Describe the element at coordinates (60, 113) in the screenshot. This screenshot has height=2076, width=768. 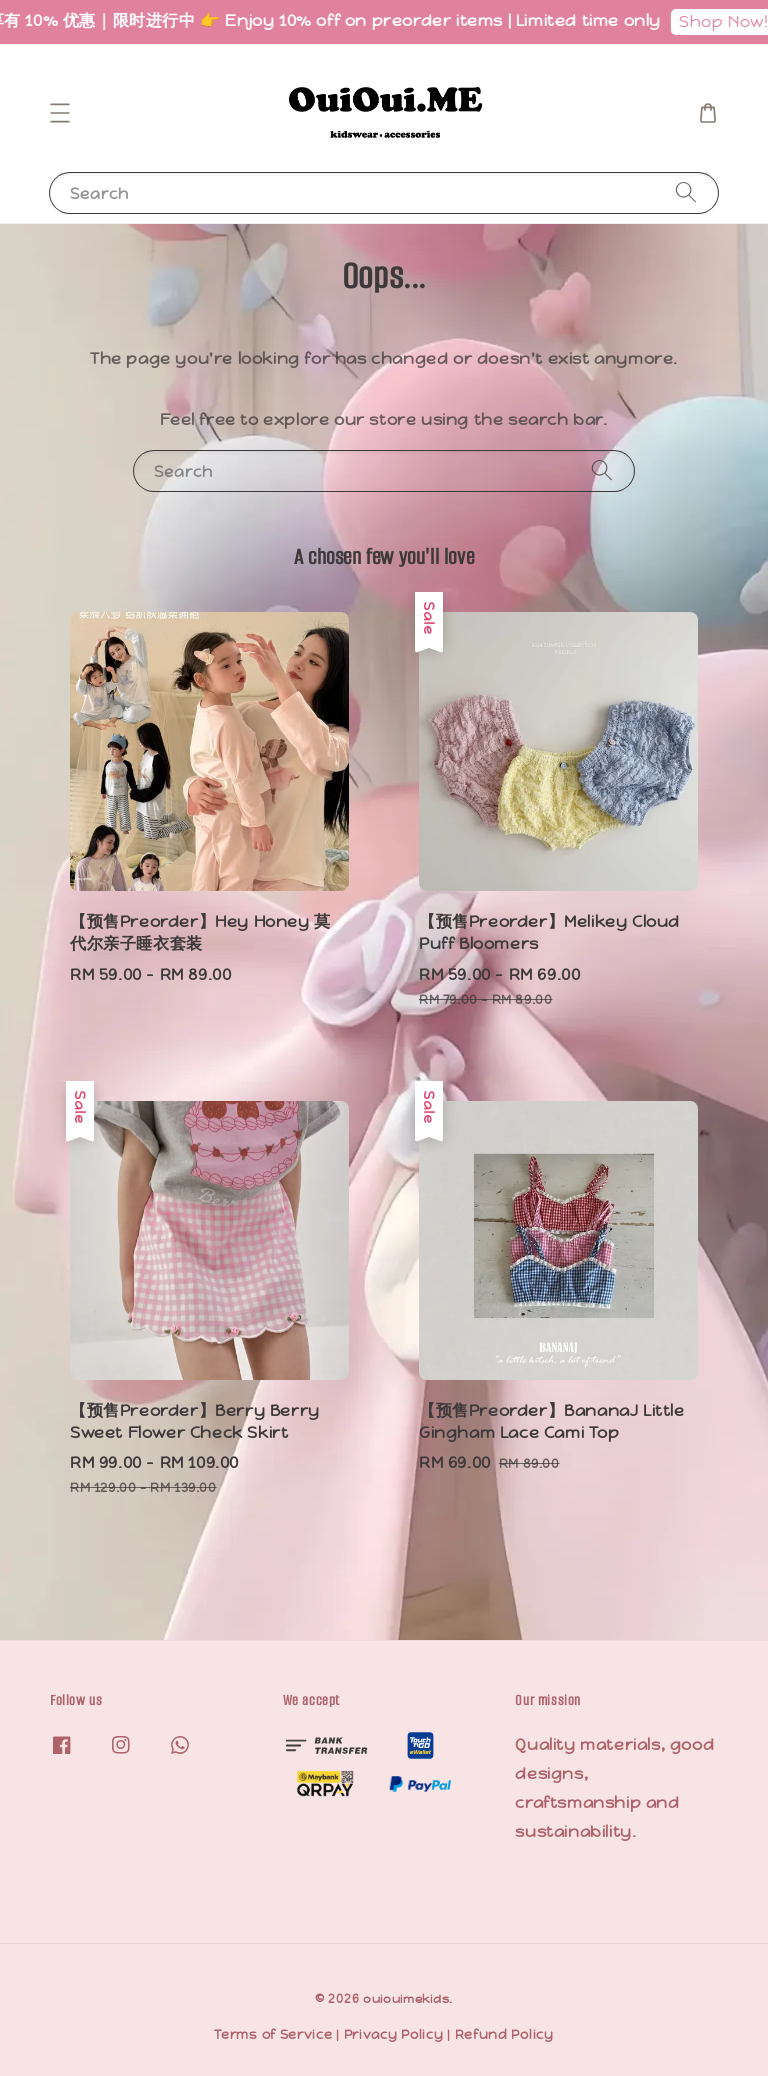
I see `[button]` at that location.